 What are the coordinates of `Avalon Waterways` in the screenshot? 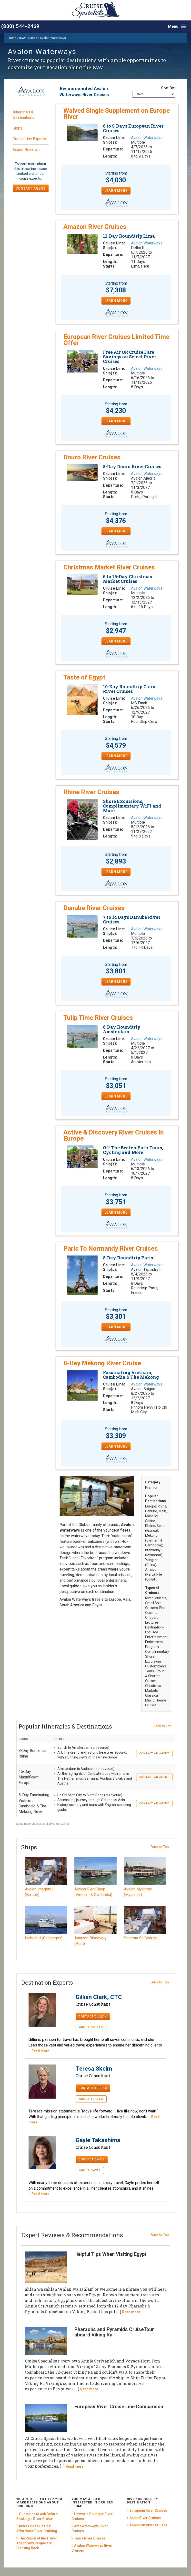 It's located at (146, 137).